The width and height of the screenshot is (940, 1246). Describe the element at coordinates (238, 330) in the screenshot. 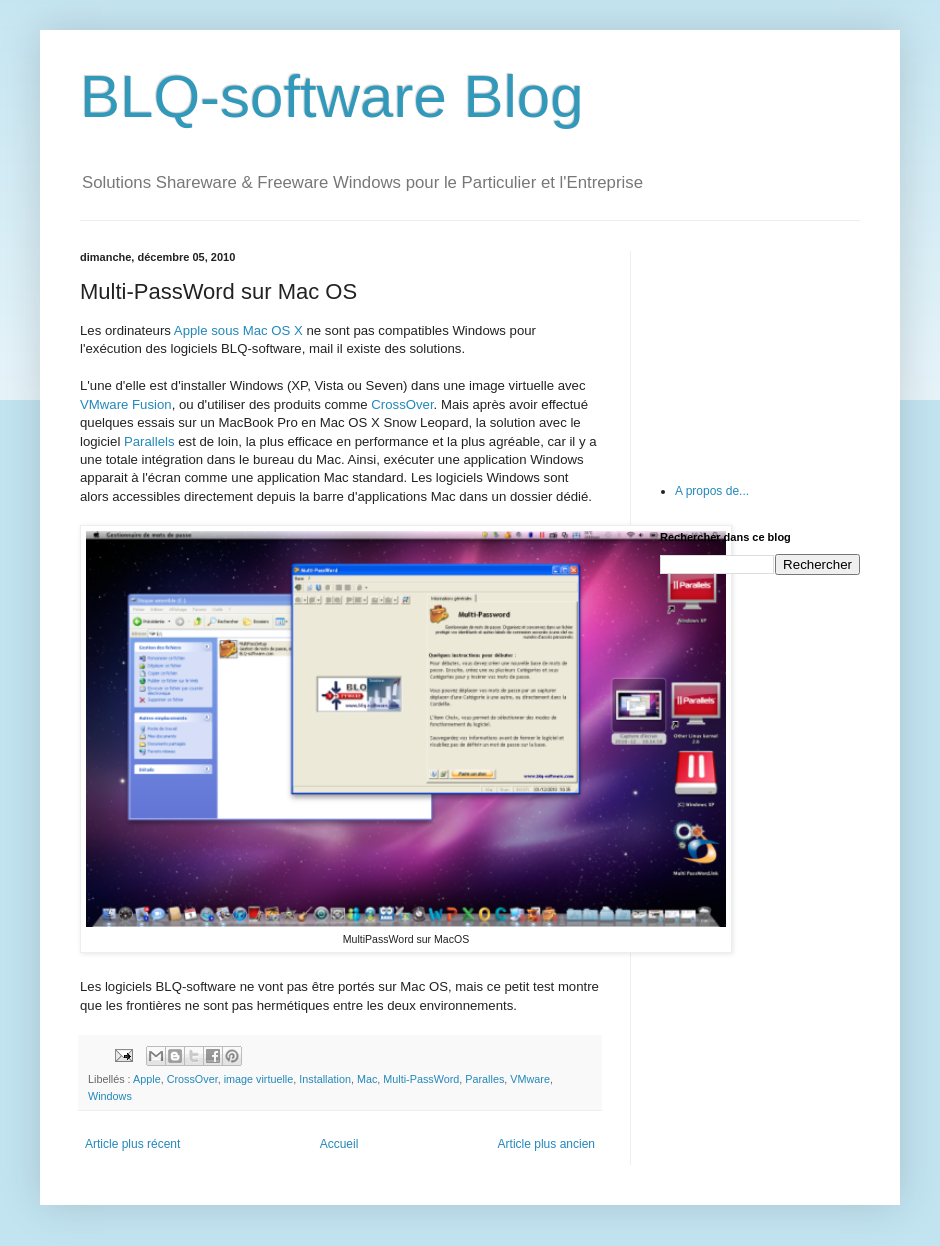

I see `Apple sous Mac OS X` at that location.